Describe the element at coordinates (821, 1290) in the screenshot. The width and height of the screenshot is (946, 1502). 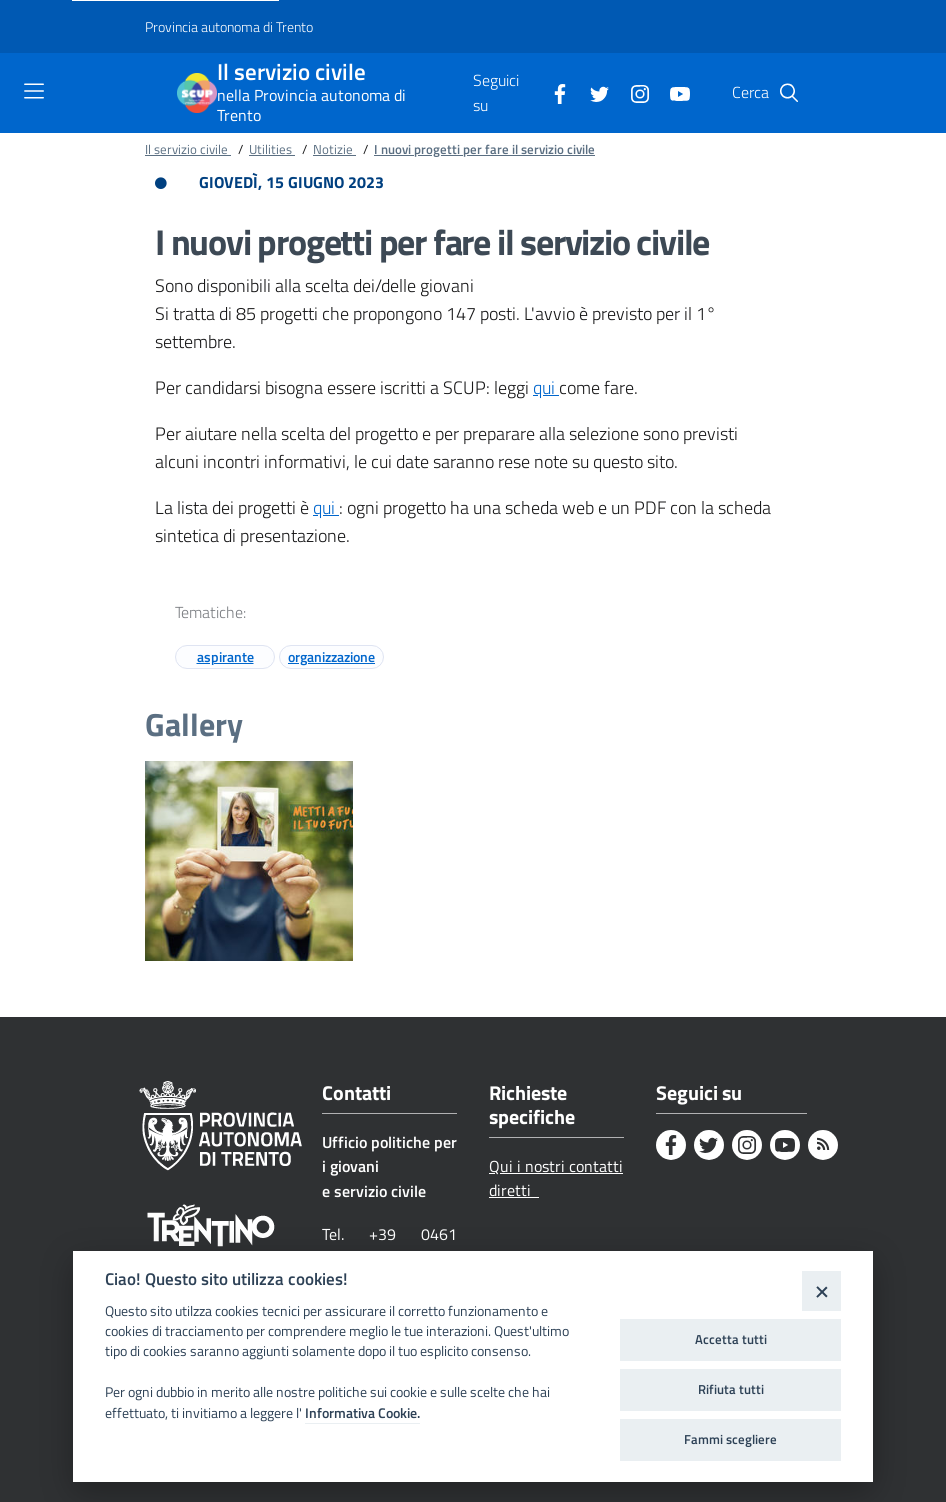
I see `[Close]` at that location.